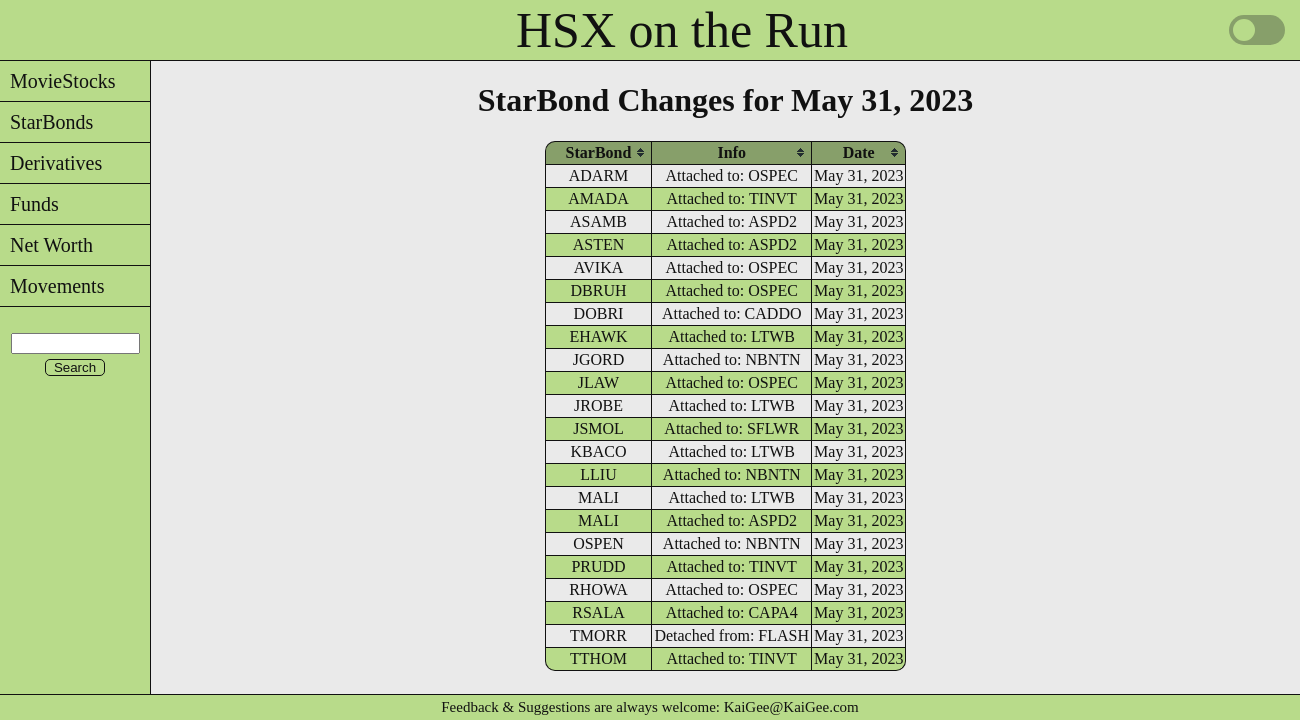 The width and height of the screenshot is (1300, 720). Describe the element at coordinates (29, 204) in the screenshot. I see `Funds` at that location.